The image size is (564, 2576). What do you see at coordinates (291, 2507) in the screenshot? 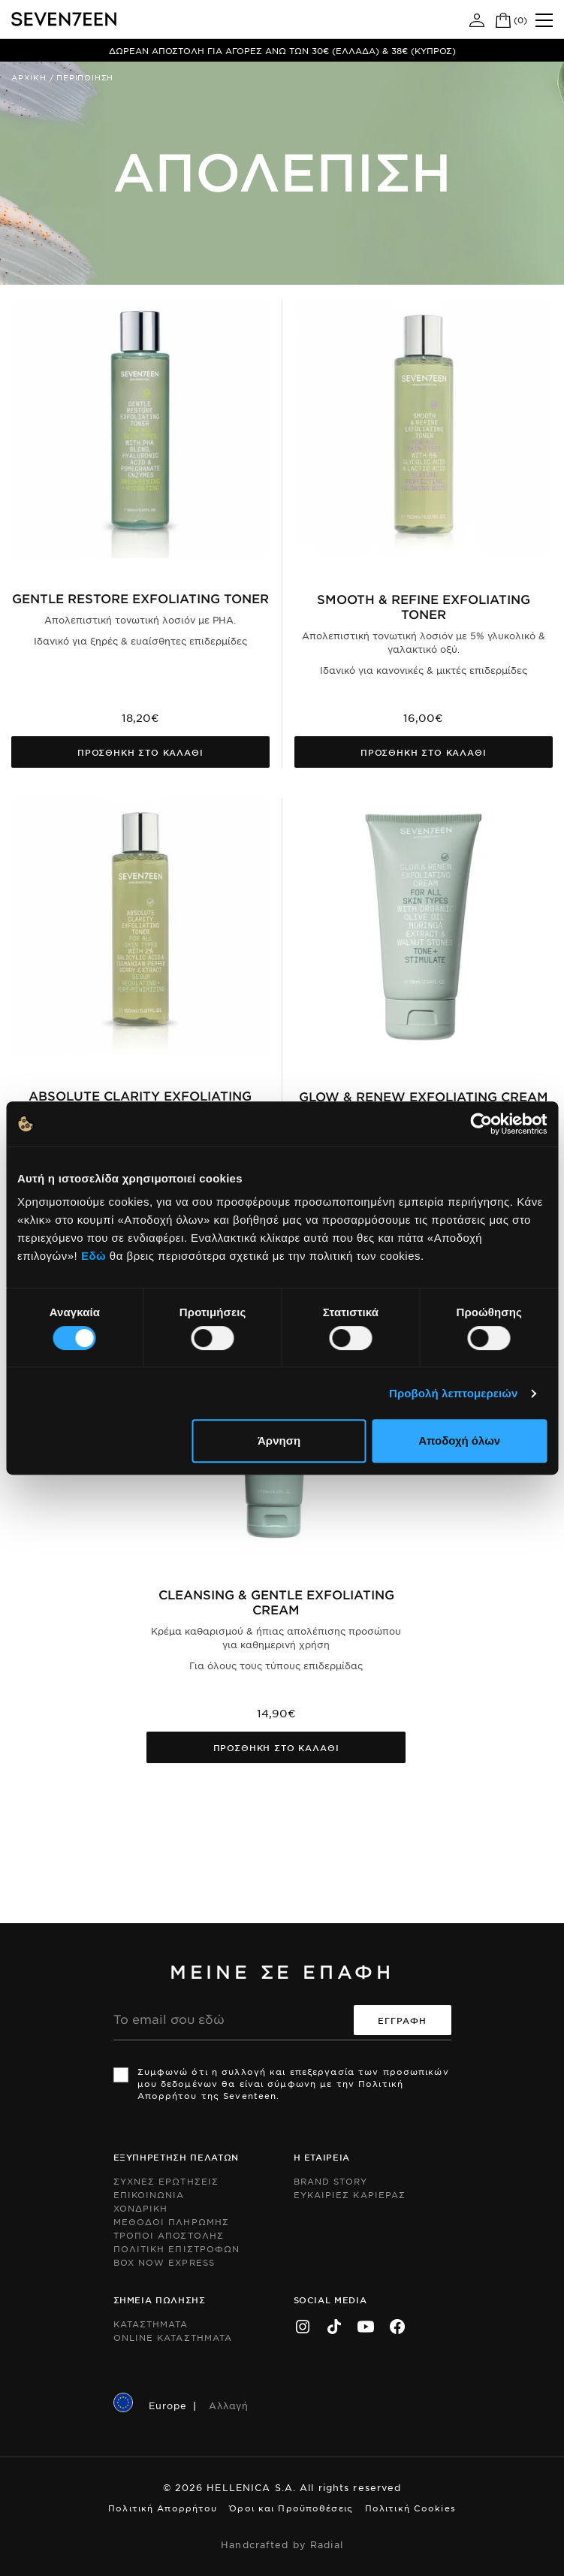
I see `Όροι και Προϋποθέσεις` at bounding box center [291, 2507].